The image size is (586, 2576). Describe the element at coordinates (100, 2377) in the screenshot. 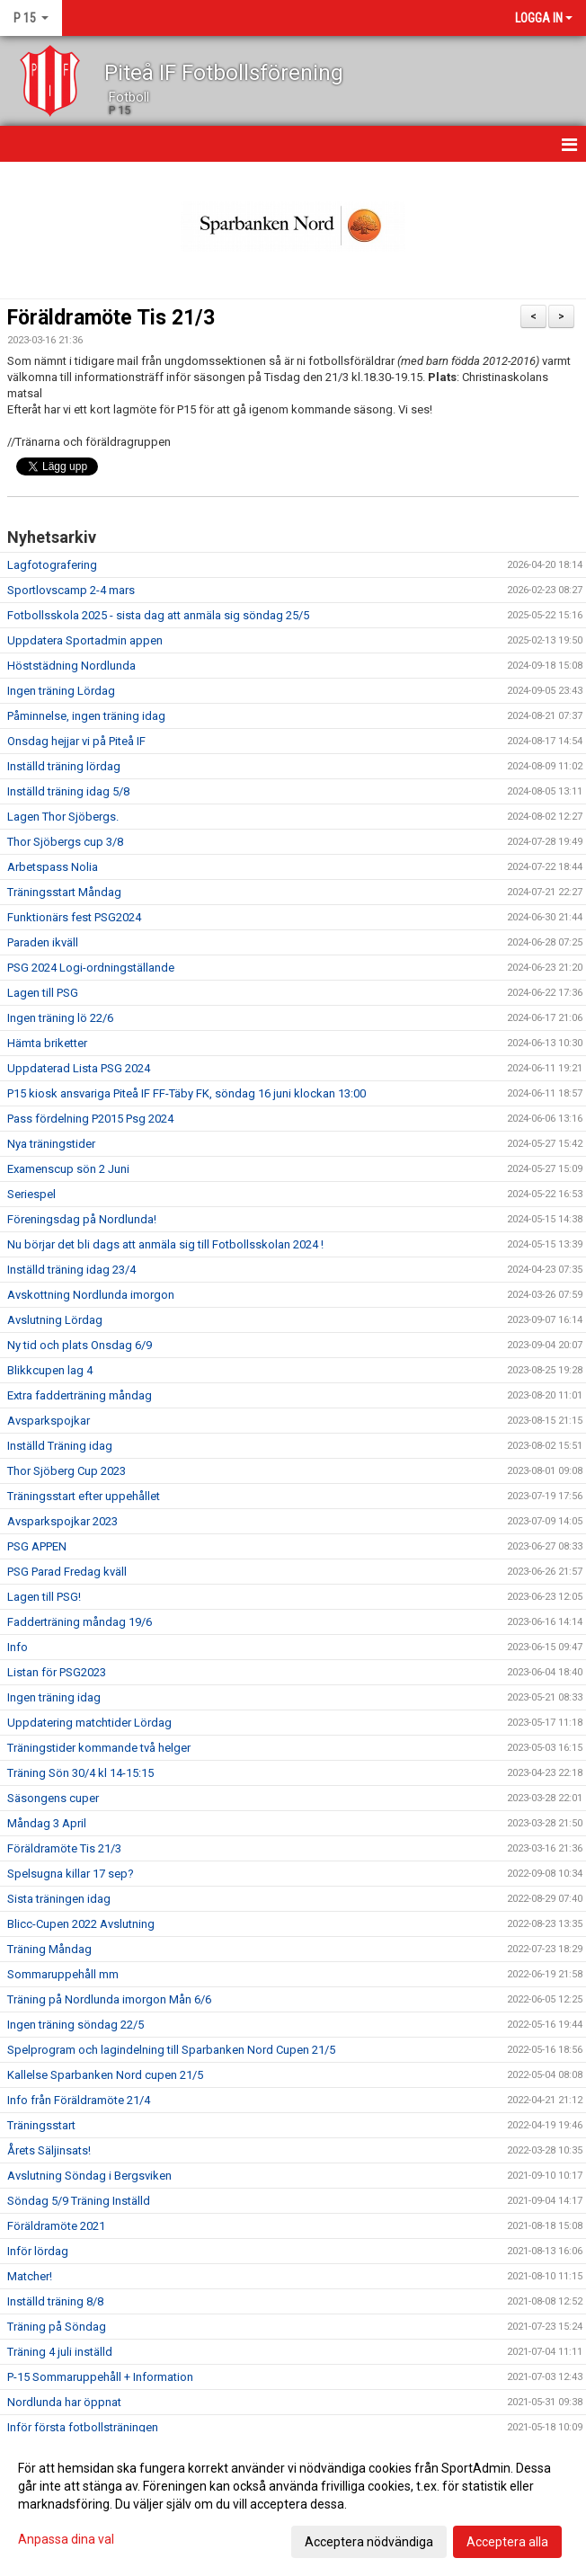

I see `P-15 Sommaruppehåll + Information` at that location.